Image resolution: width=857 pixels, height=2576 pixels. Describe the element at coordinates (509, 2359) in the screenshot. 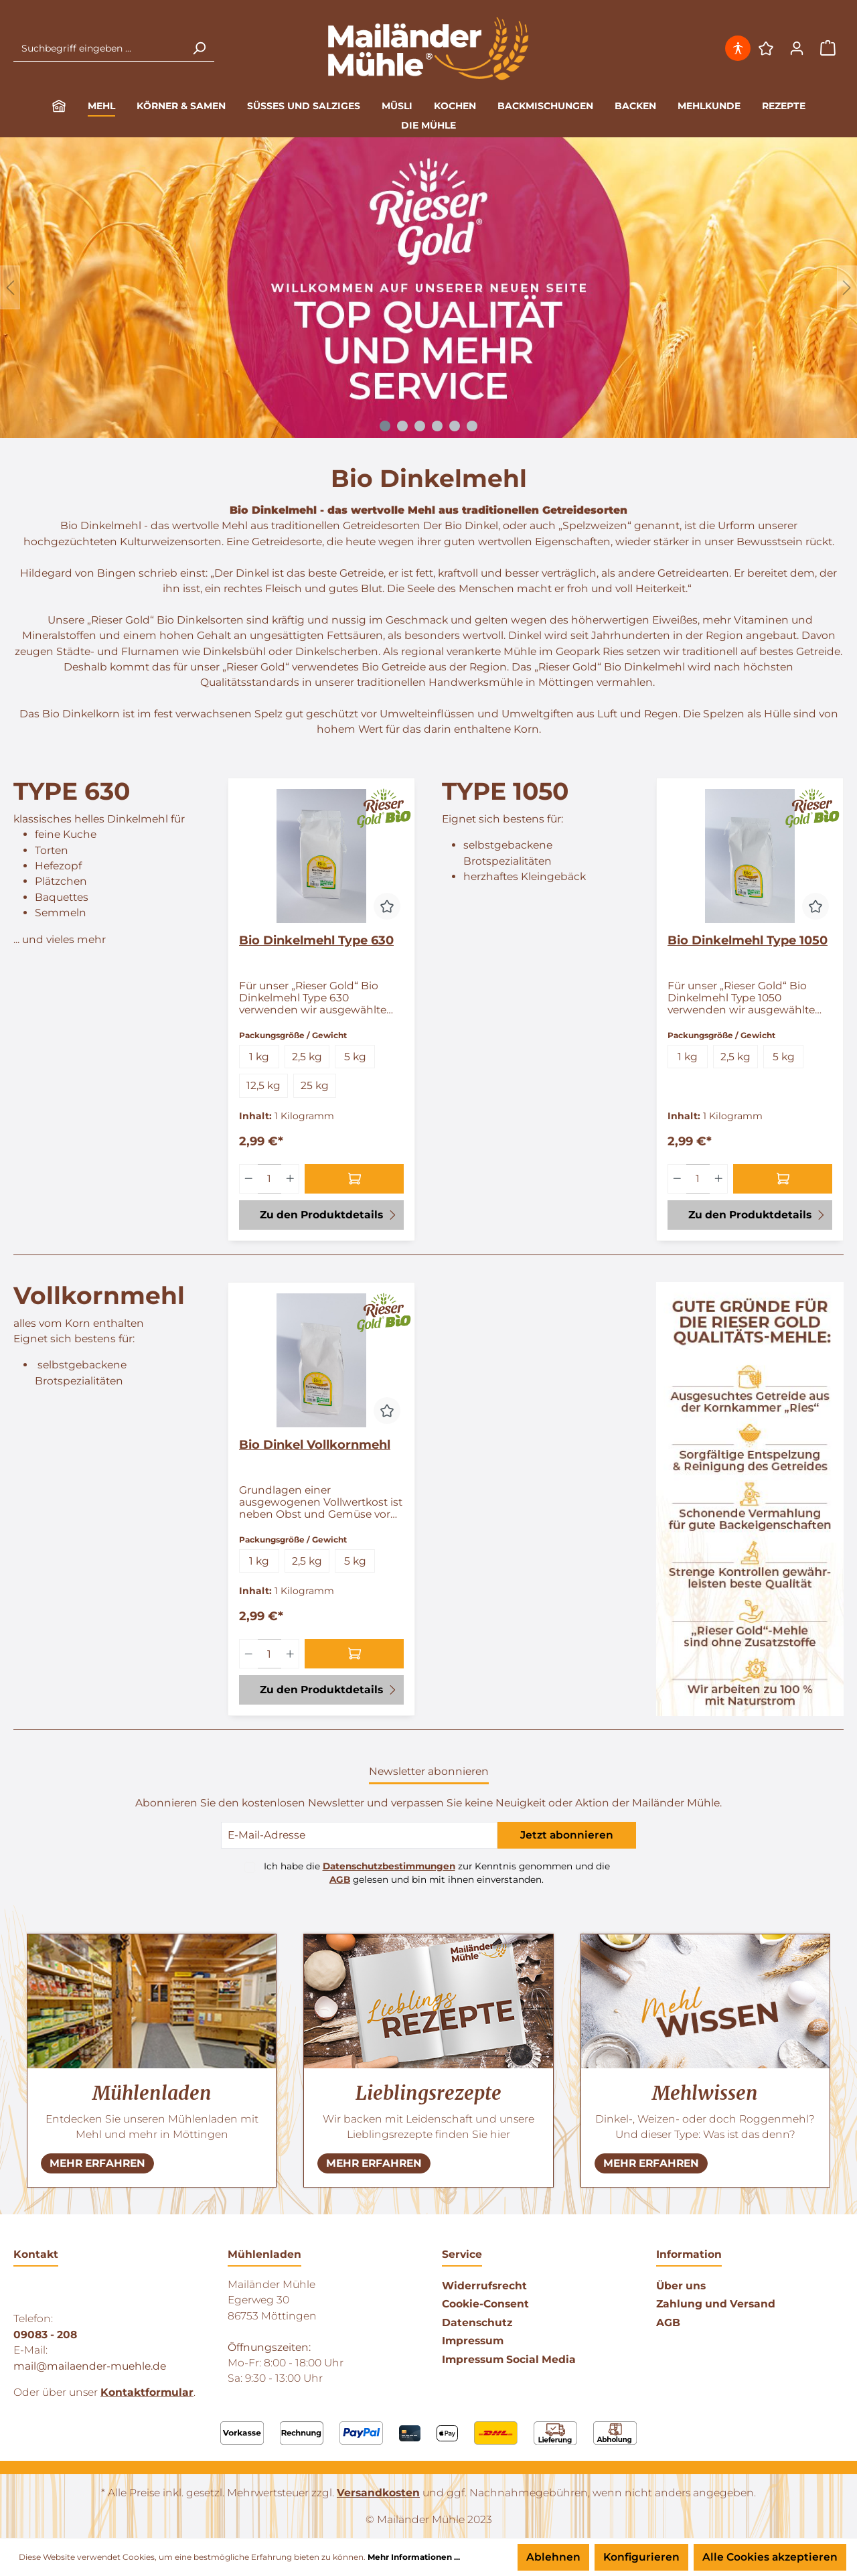

I see `Impressum Social Media` at that location.